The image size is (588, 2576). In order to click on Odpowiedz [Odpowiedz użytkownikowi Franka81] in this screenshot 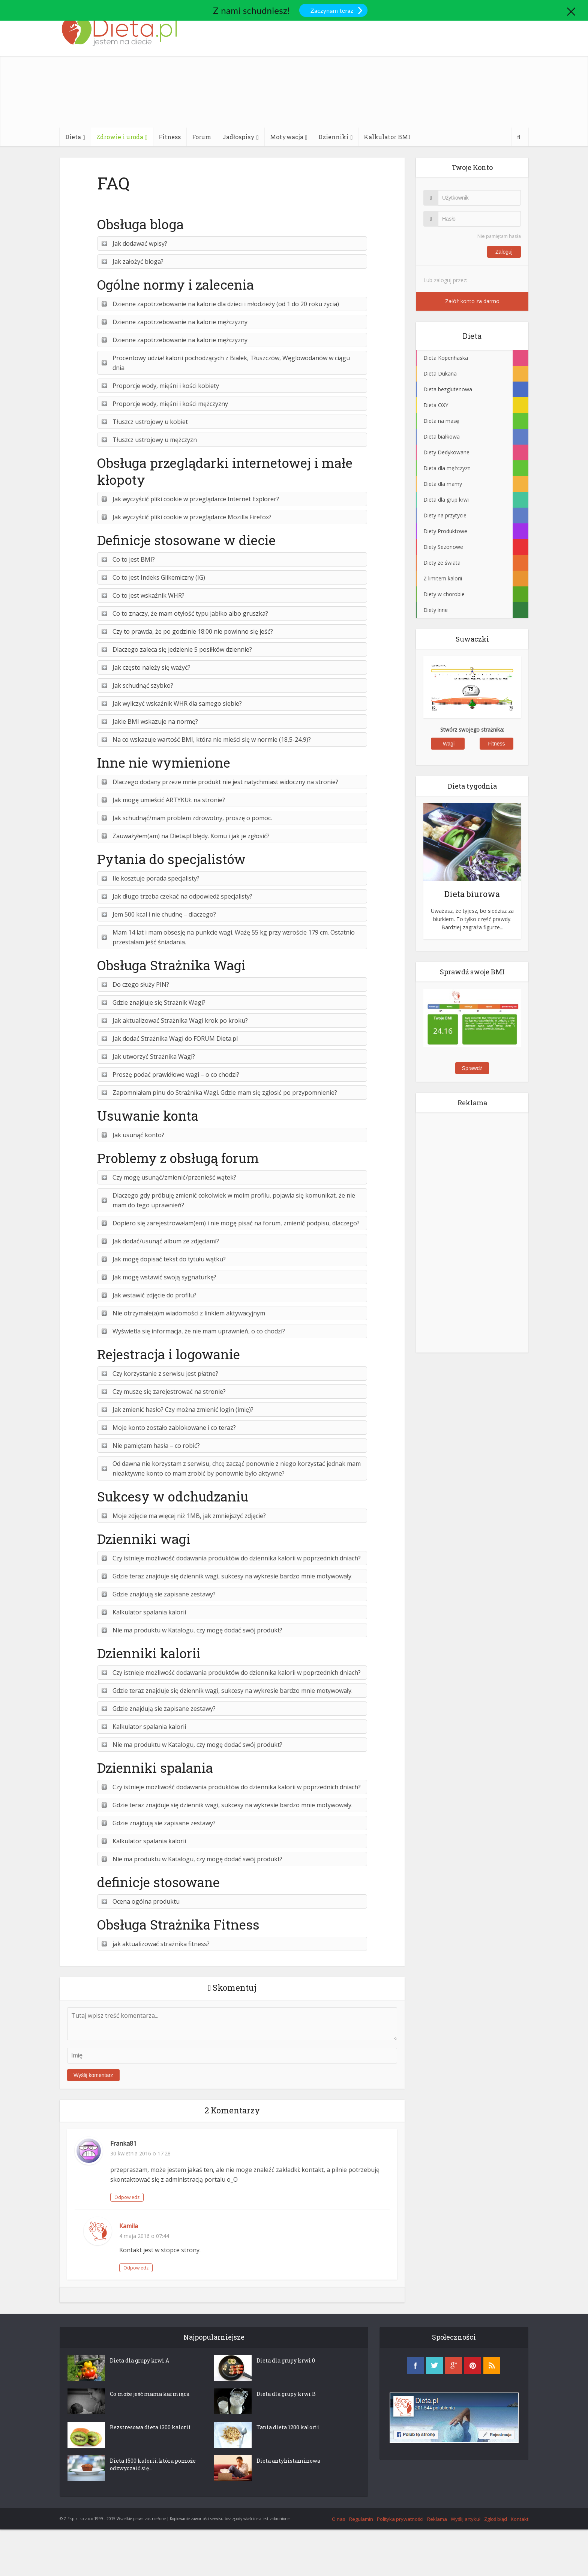, I will do `click(127, 2197)`.